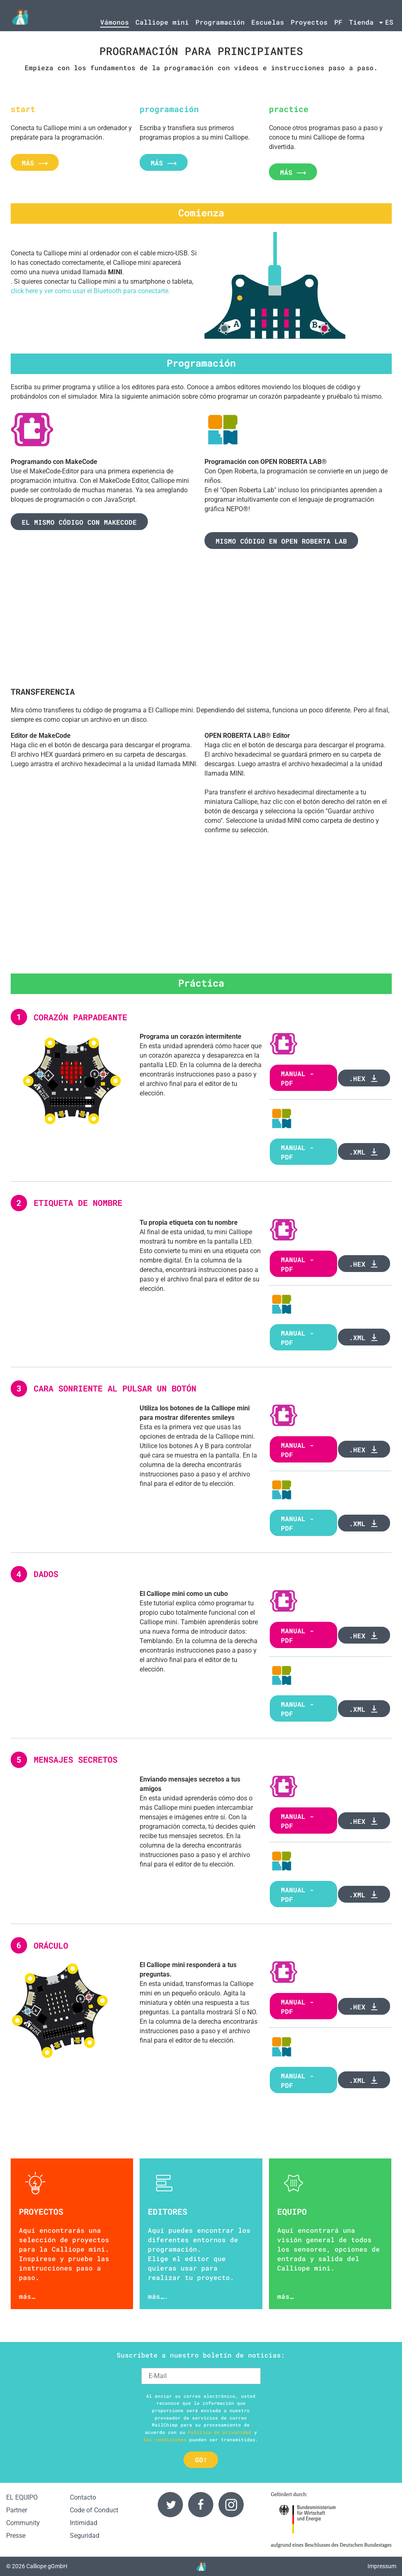 The width and height of the screenshot is (402, 2576). I want to click on Contacto, so click(83, 2497).